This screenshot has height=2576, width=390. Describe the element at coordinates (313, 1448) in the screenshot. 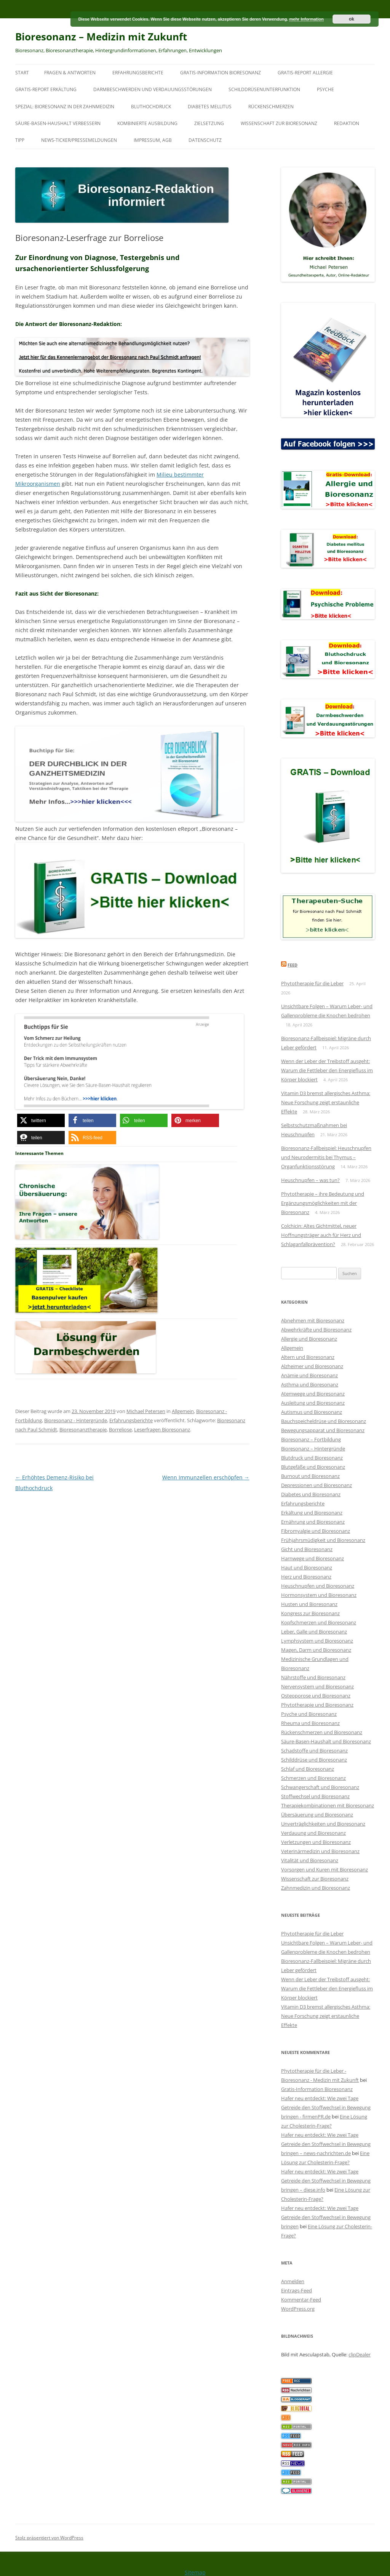

I see `Bioresonanz – Hintergründe` at that location.